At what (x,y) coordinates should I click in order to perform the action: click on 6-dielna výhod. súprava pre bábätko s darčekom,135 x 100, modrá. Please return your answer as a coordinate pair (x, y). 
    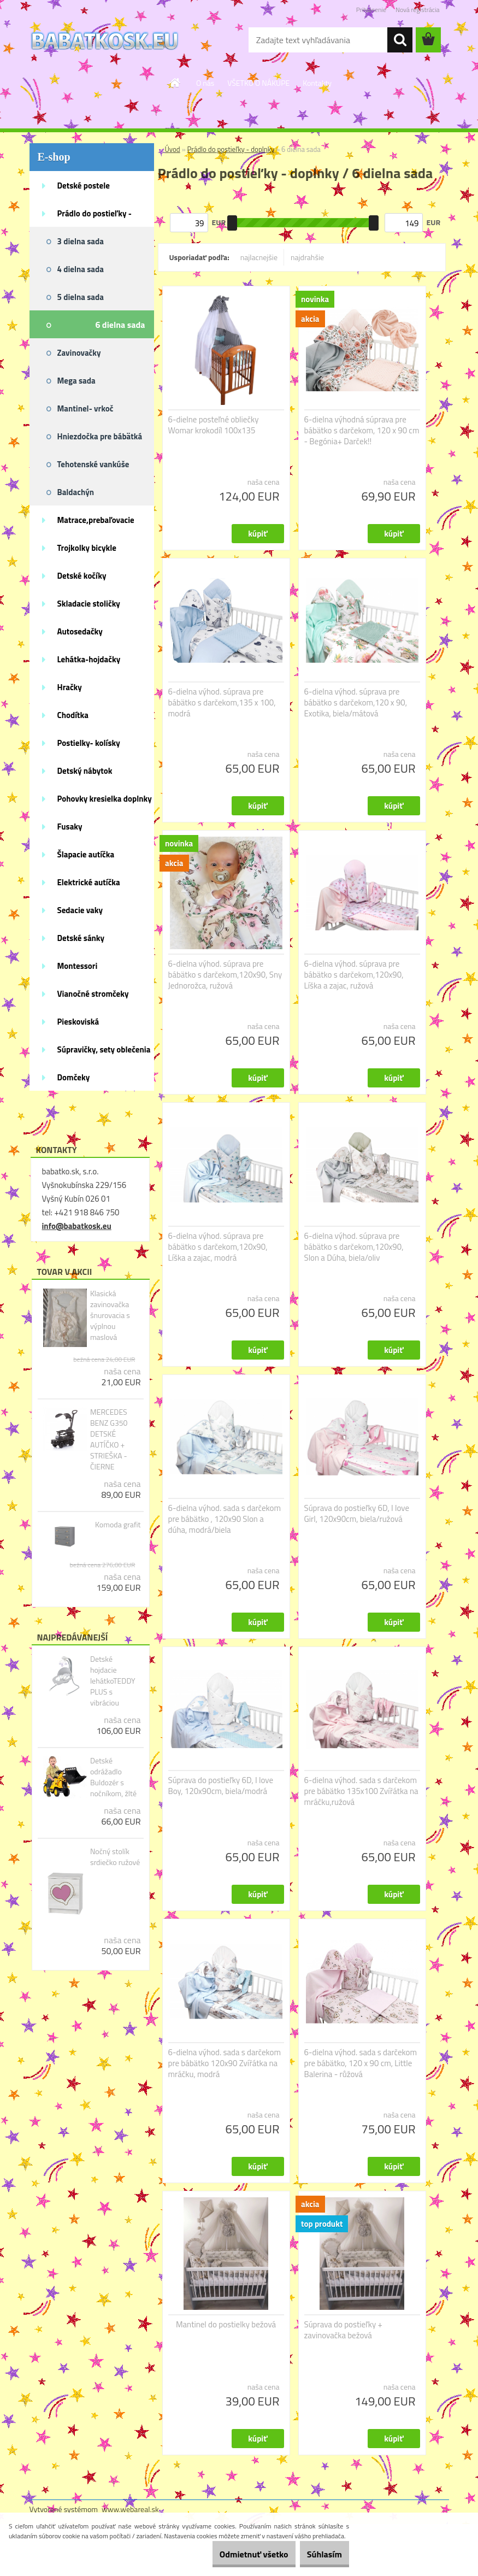
    Looking at the image, I should click on (222, 702).